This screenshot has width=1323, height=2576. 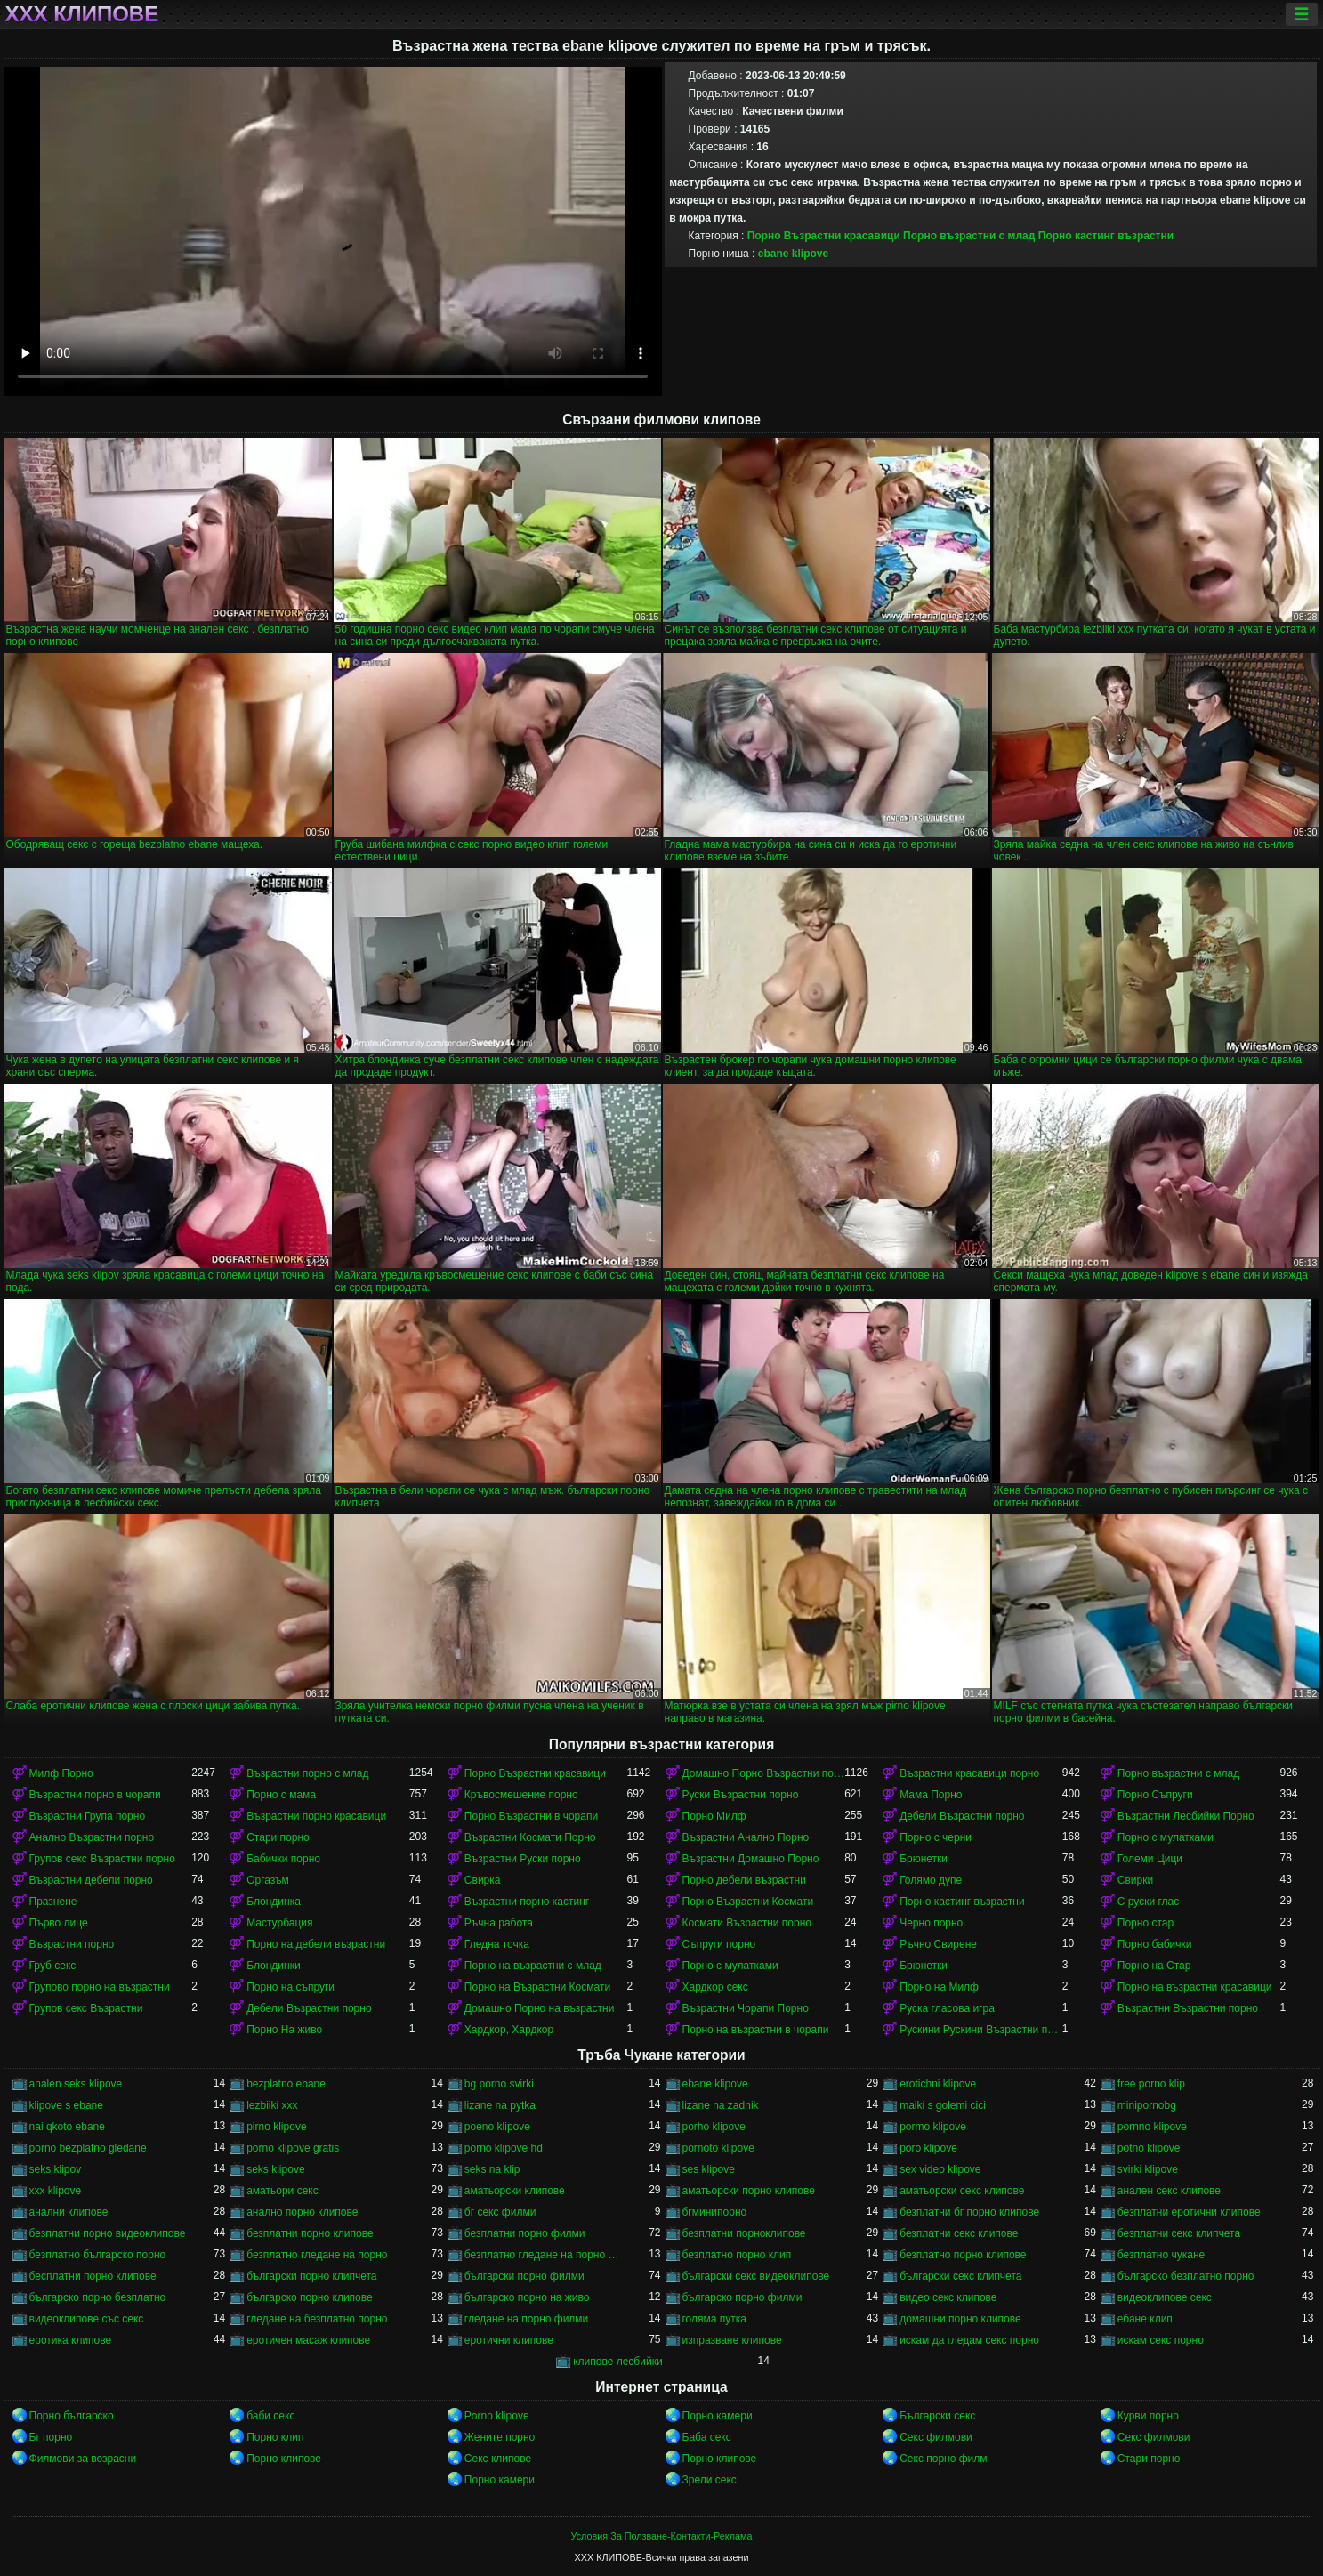 What do you see at coordinates (86, 2319) in the screenshot?
I see `видеоклипове със секс` at bounding box center [86, 2319].